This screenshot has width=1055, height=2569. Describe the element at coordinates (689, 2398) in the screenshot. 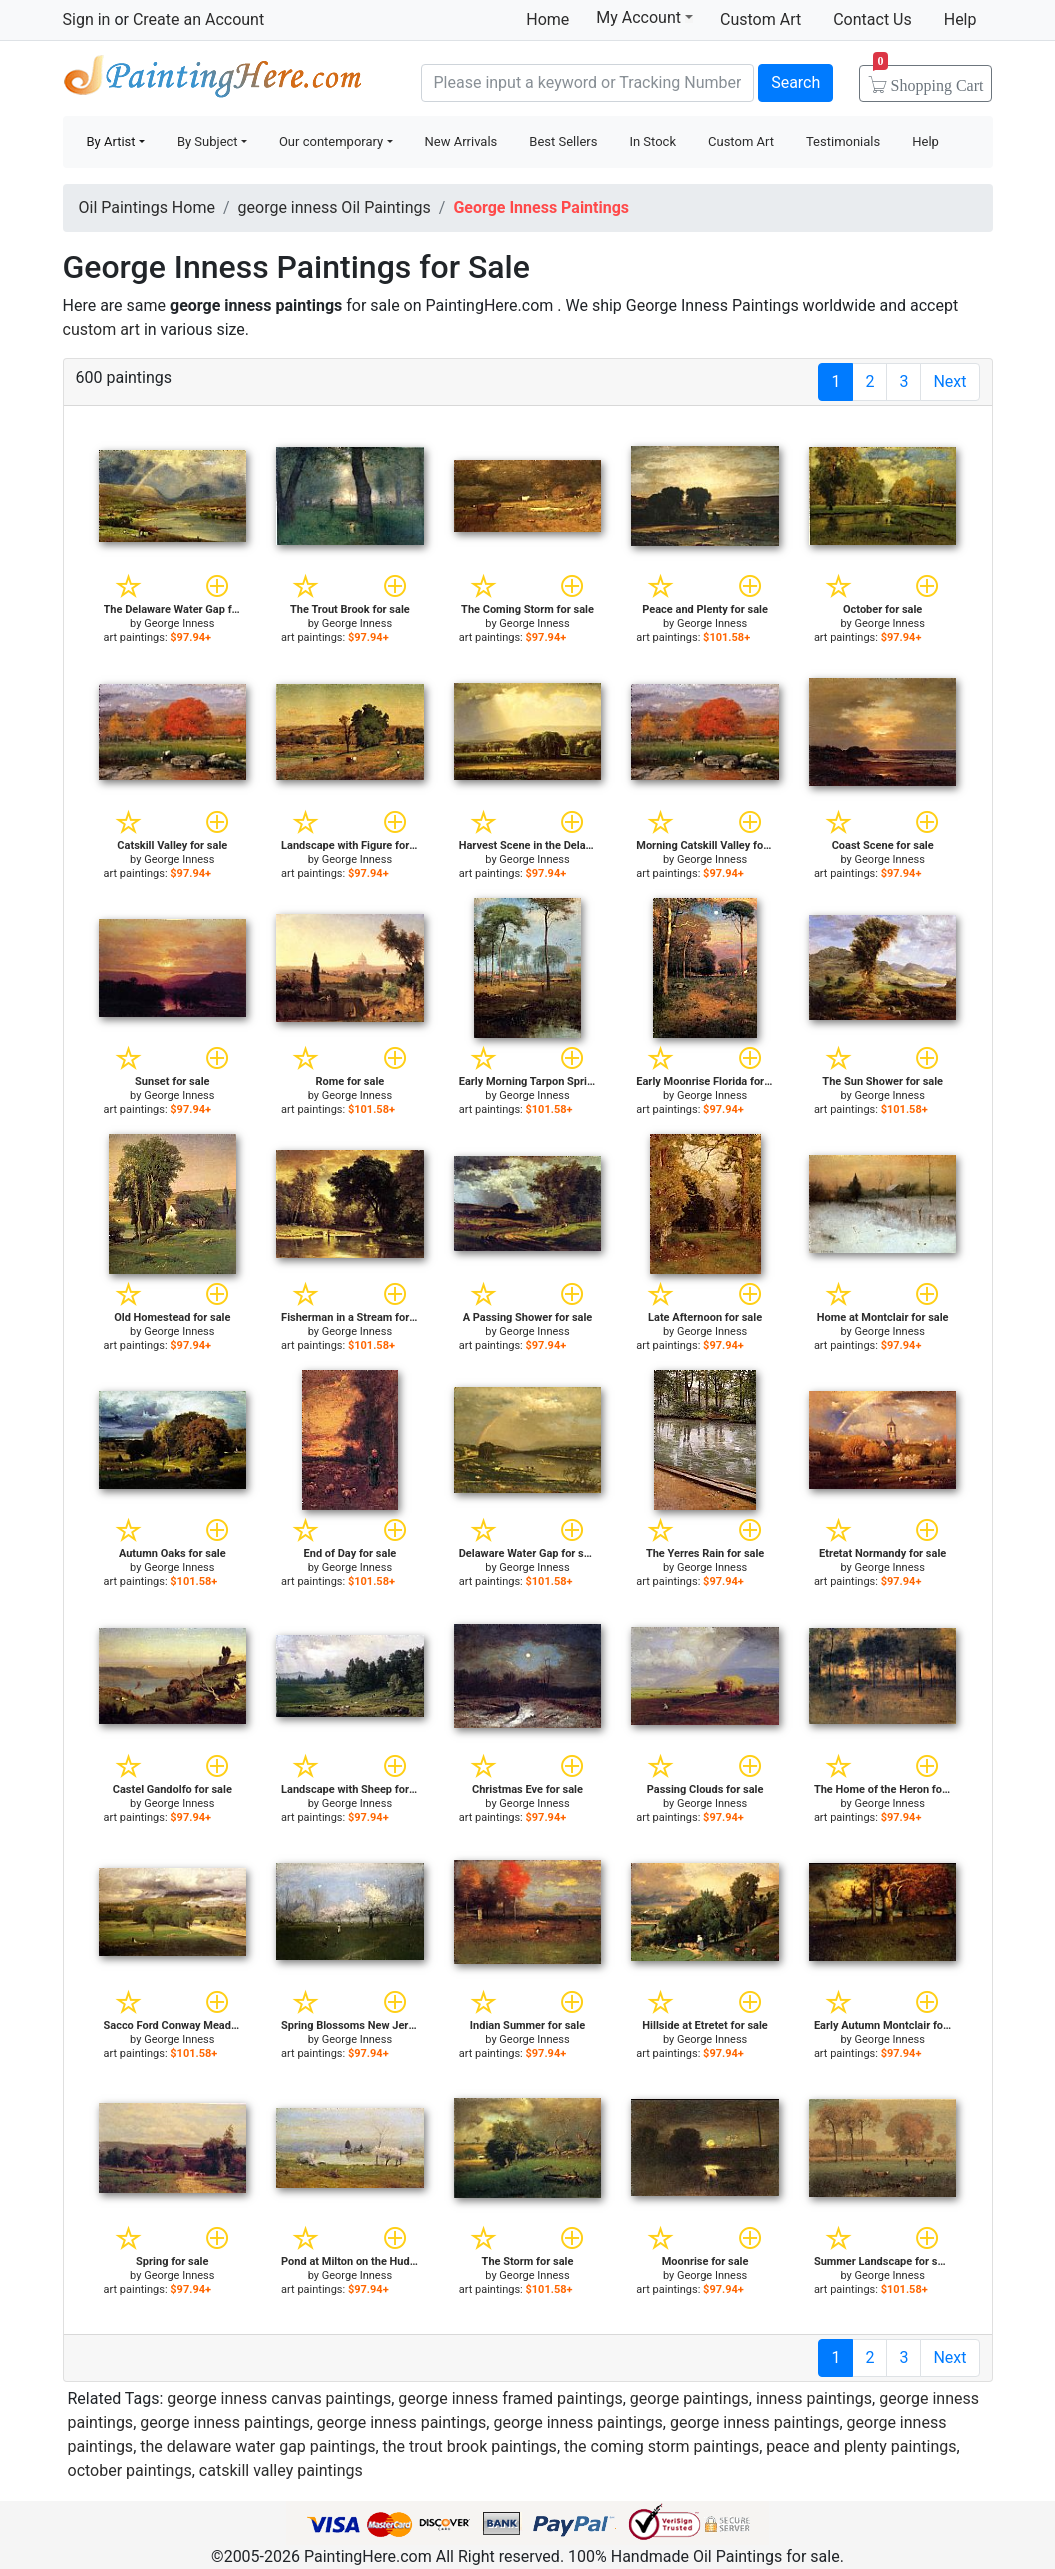

I see `george paintings` at that location.